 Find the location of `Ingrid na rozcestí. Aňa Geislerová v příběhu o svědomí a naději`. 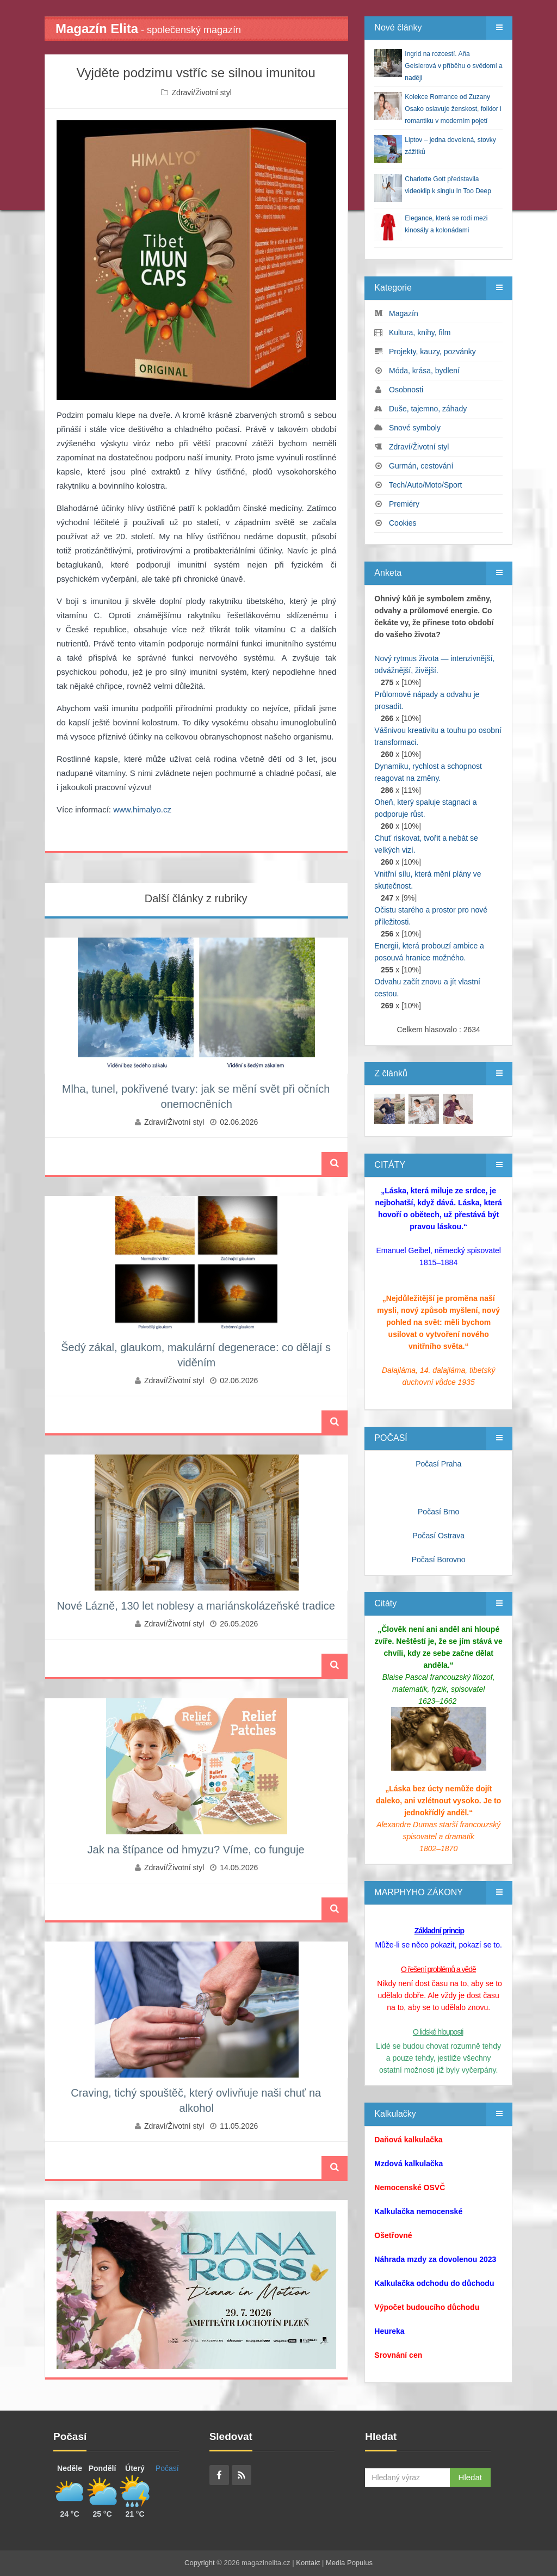

Ingrid na rozcestí. Aňa Geislerová v příběhu o svědomí a naději is located at coordinates (453, 66).